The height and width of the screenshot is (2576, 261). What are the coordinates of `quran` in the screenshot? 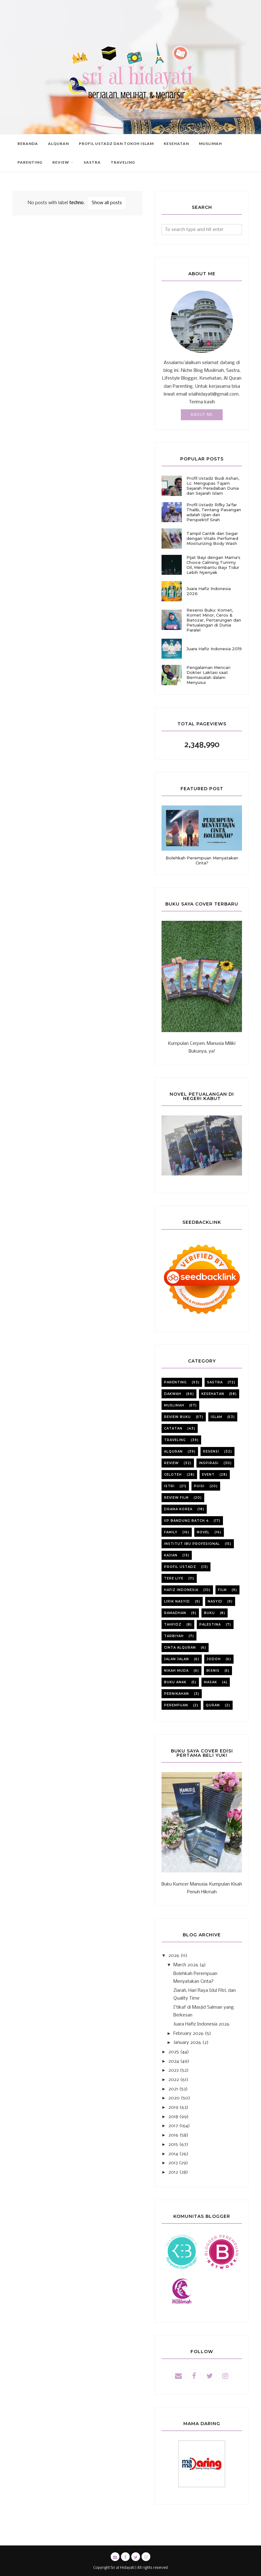 It's located at (213, 1705).